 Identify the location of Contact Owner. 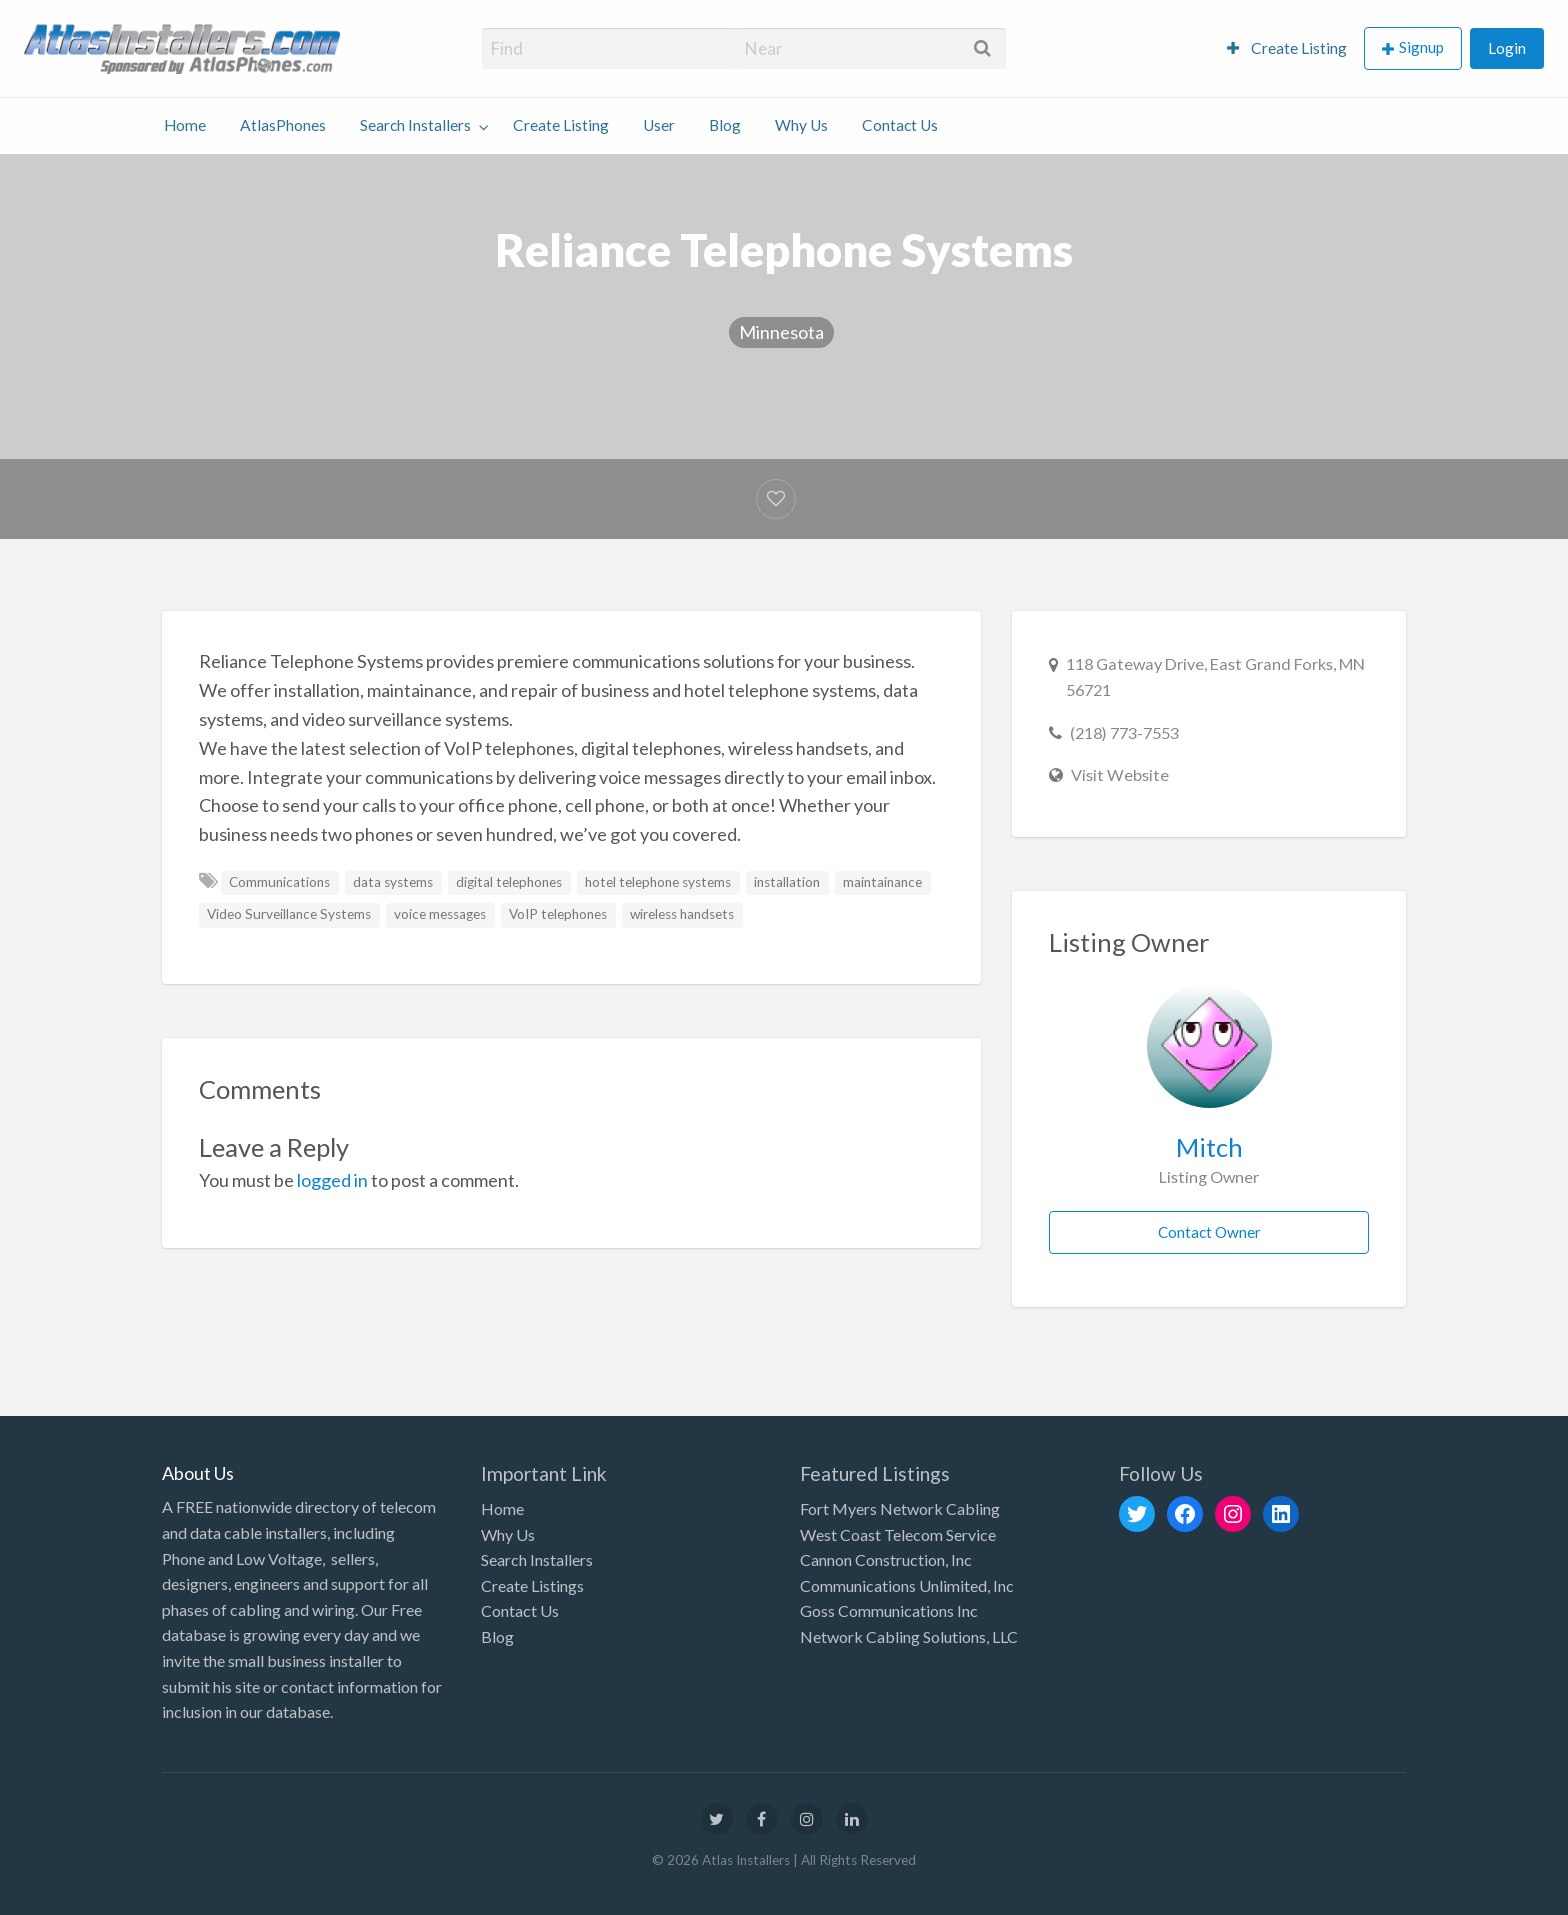
(1209, 1232).